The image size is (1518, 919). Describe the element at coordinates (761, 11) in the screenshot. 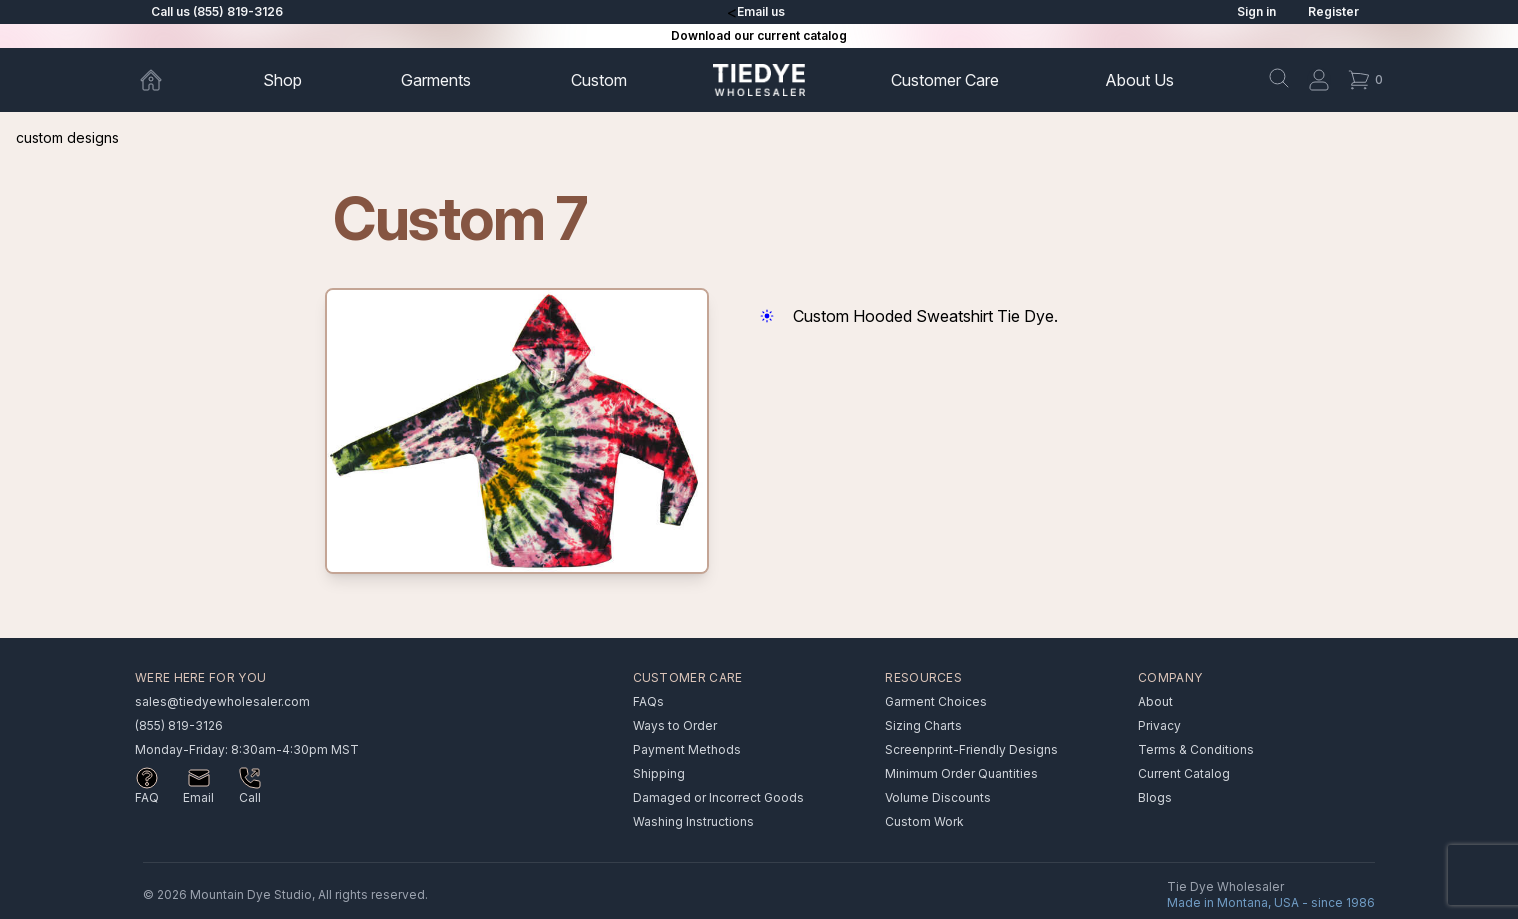

I see `Email us` at that location.